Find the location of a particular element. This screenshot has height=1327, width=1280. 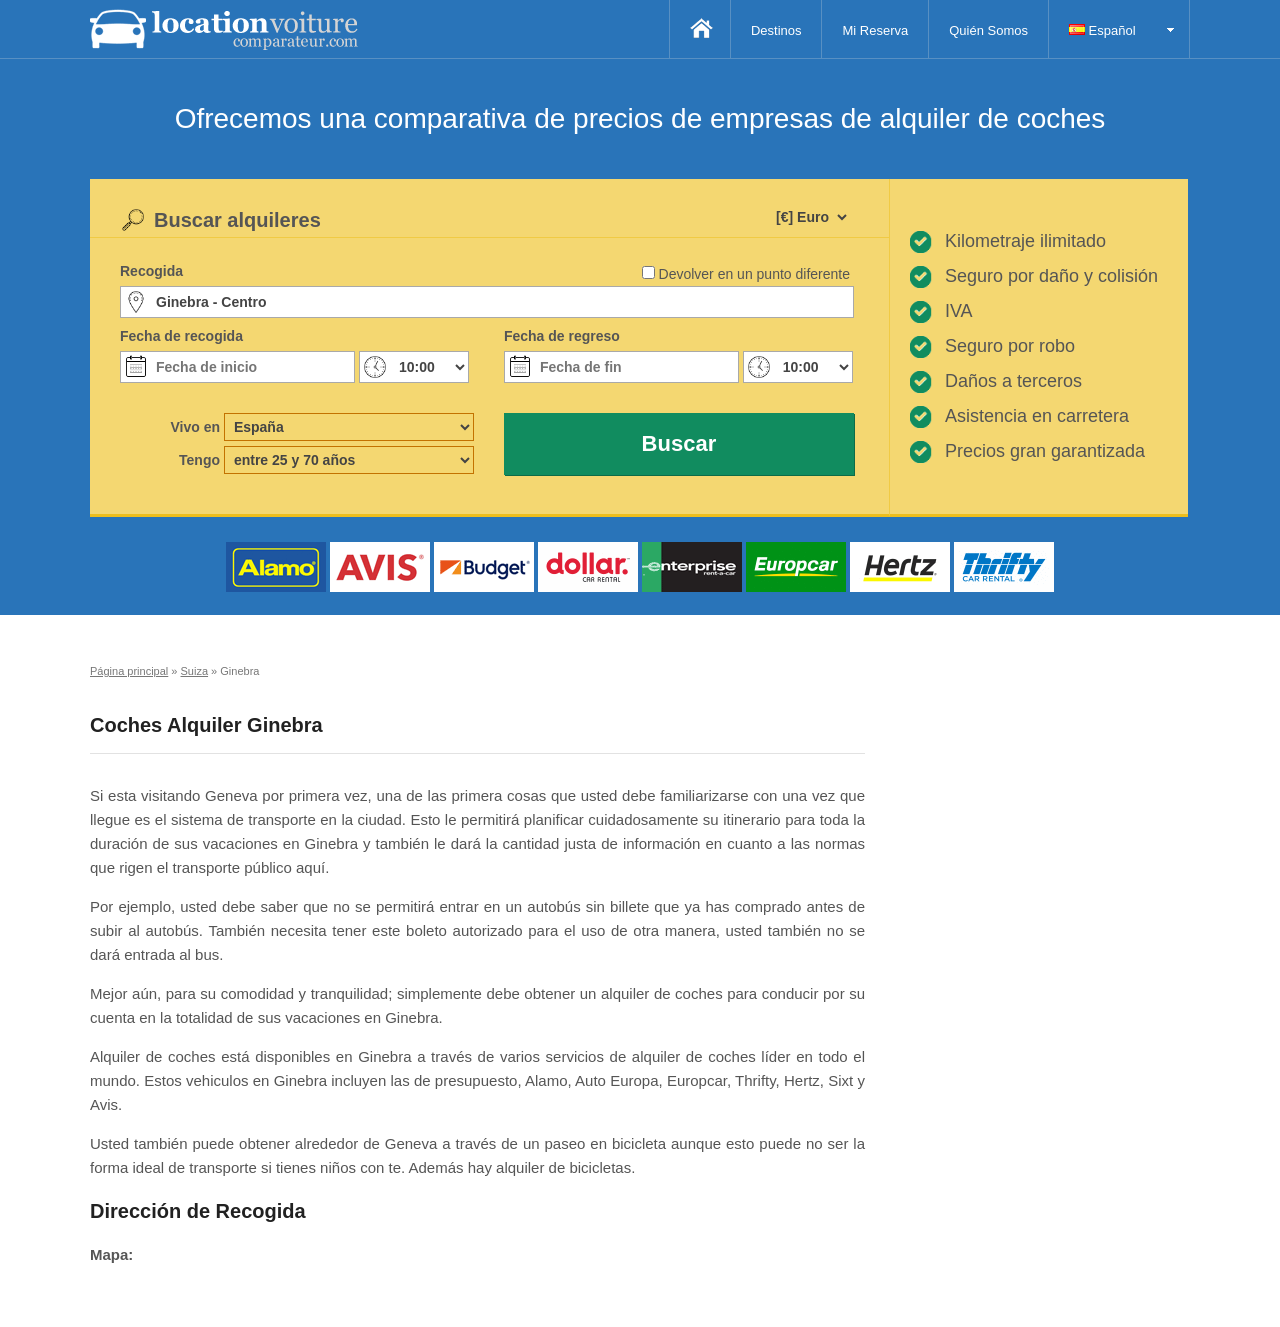

Destinos is located at coordinates (776, 30).